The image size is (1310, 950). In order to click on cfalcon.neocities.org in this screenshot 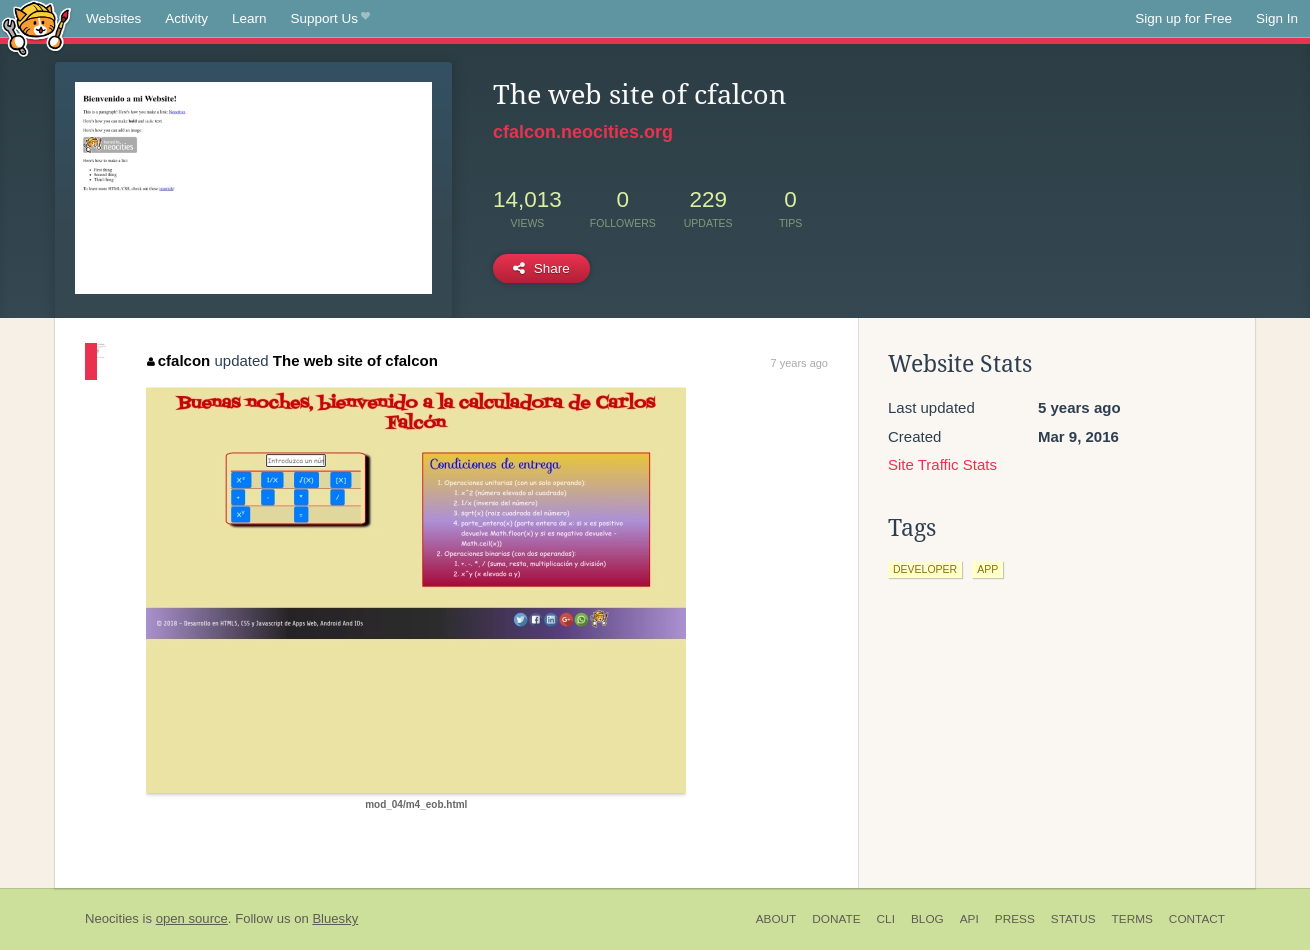, I will do `click(583, 132)`.